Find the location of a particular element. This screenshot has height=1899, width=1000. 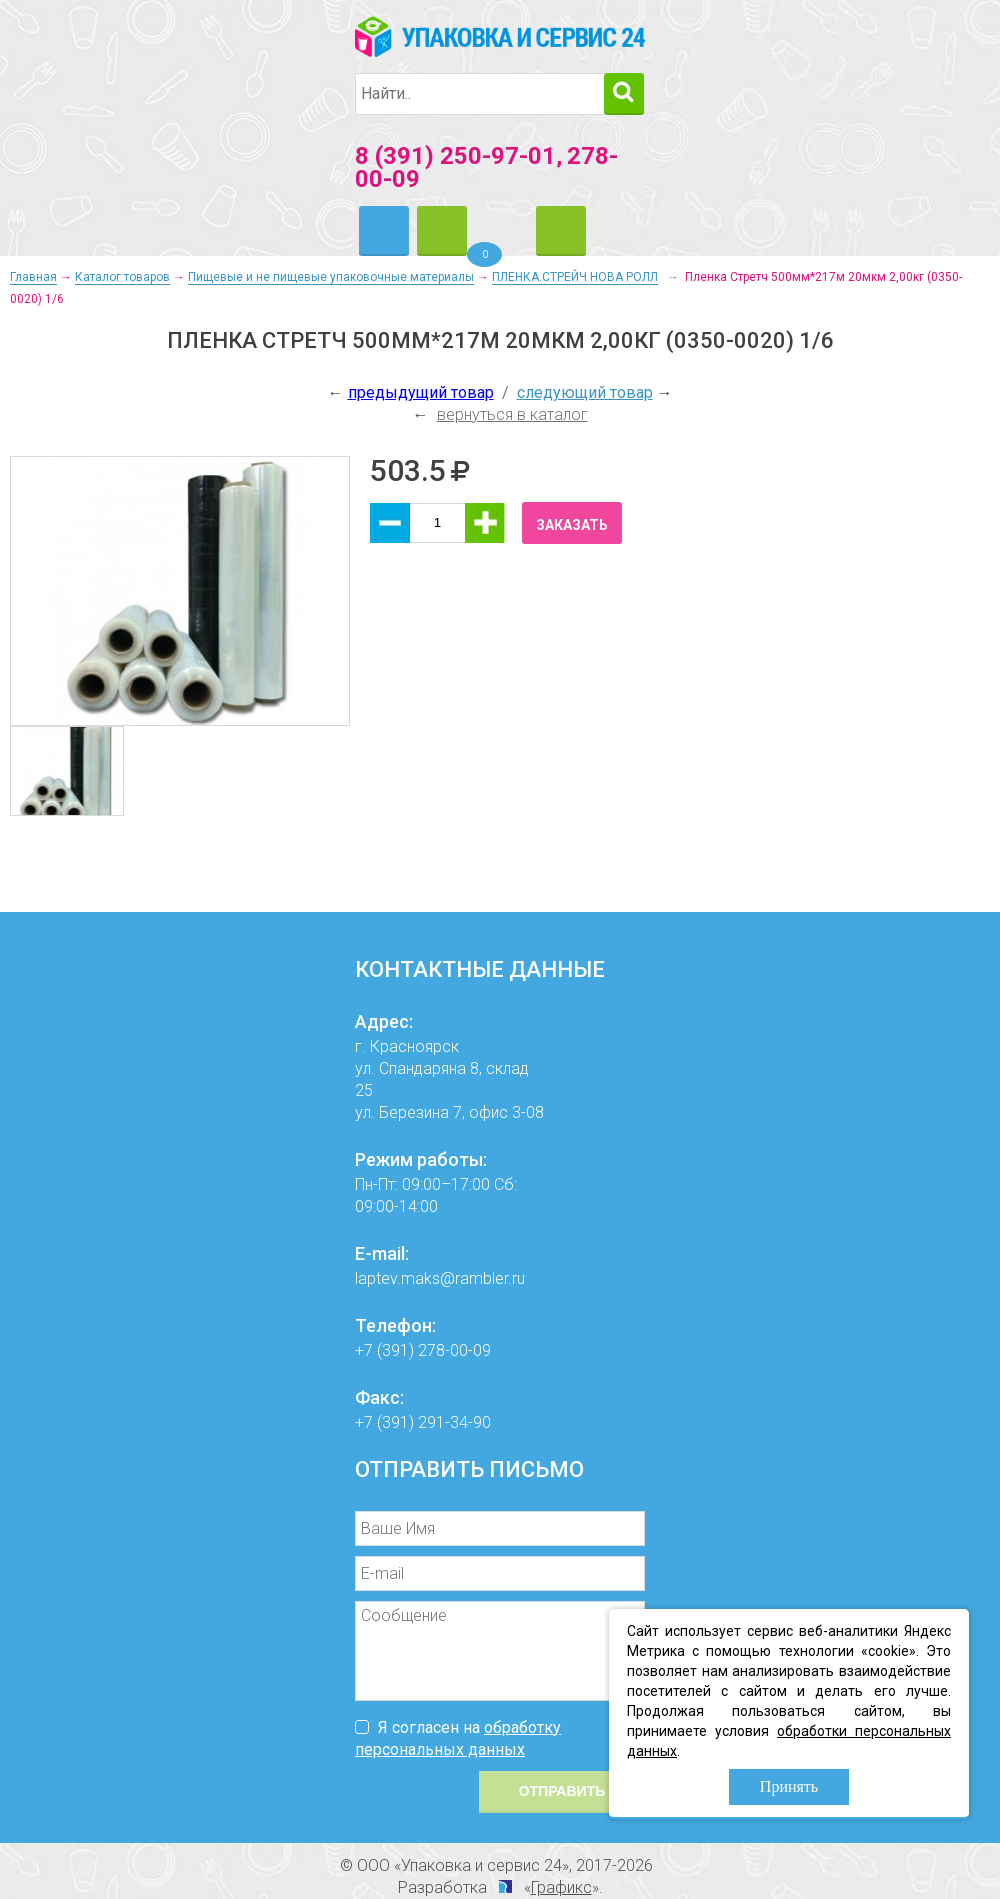

Графикс is located at coordinates (561, 1887).